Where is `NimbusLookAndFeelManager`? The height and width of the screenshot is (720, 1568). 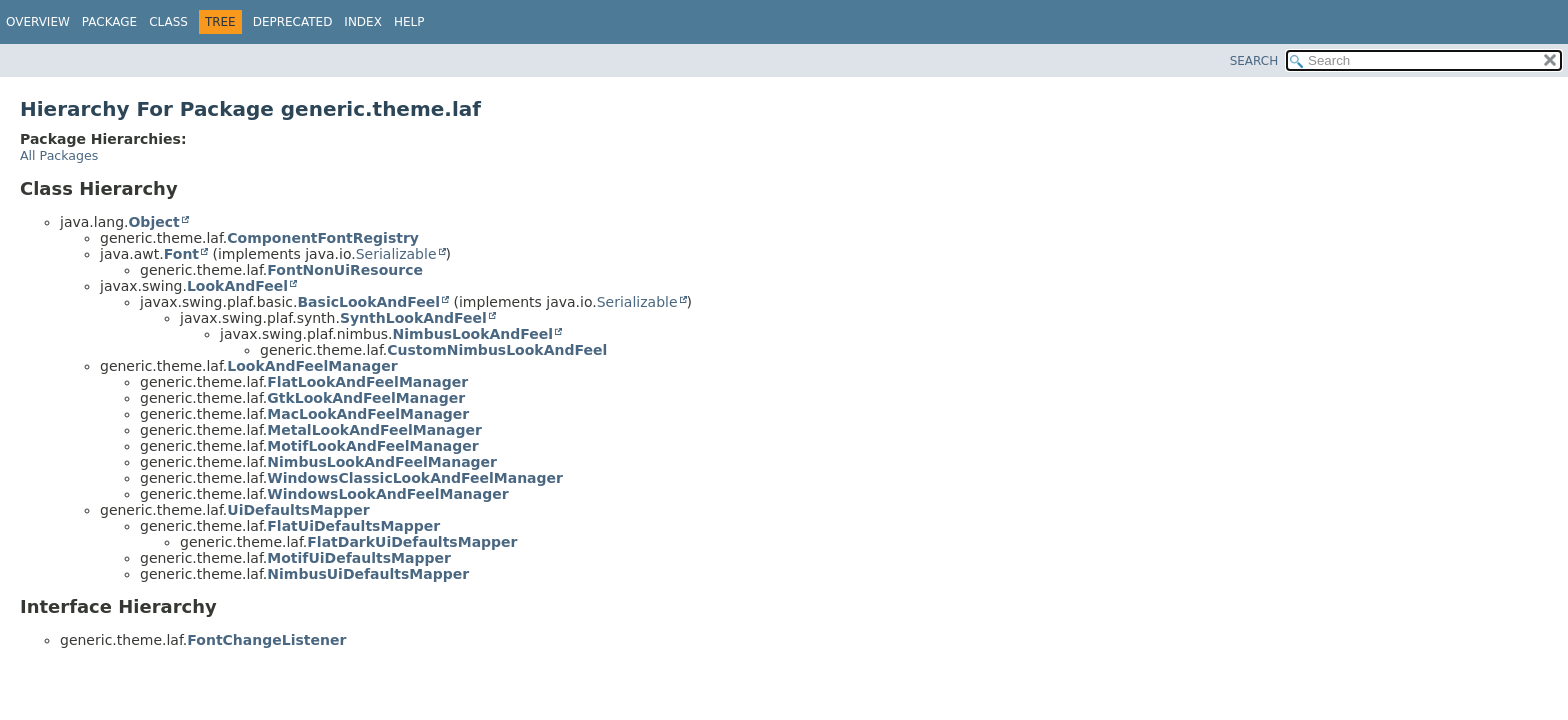 NimbusLookAndFeelManager is located at coordinates (382, 462).